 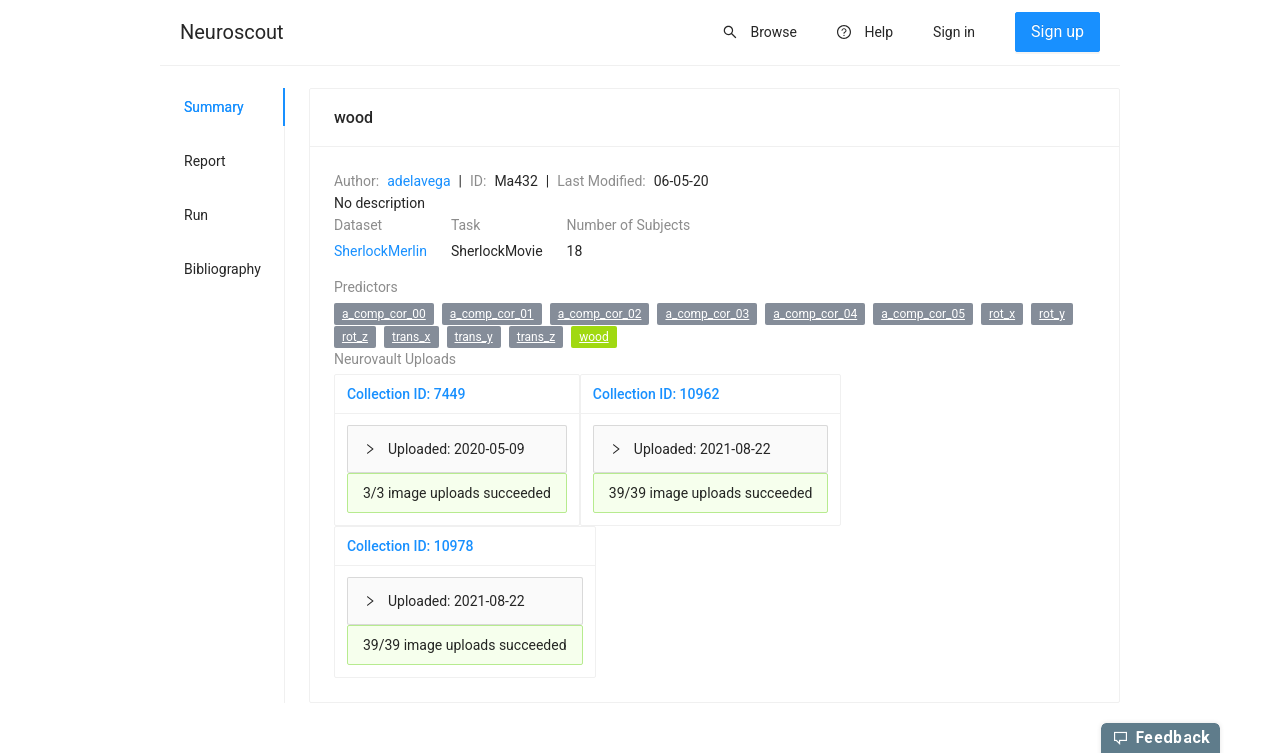 I want to click on Neuroscout, so click(x=232, y=32).